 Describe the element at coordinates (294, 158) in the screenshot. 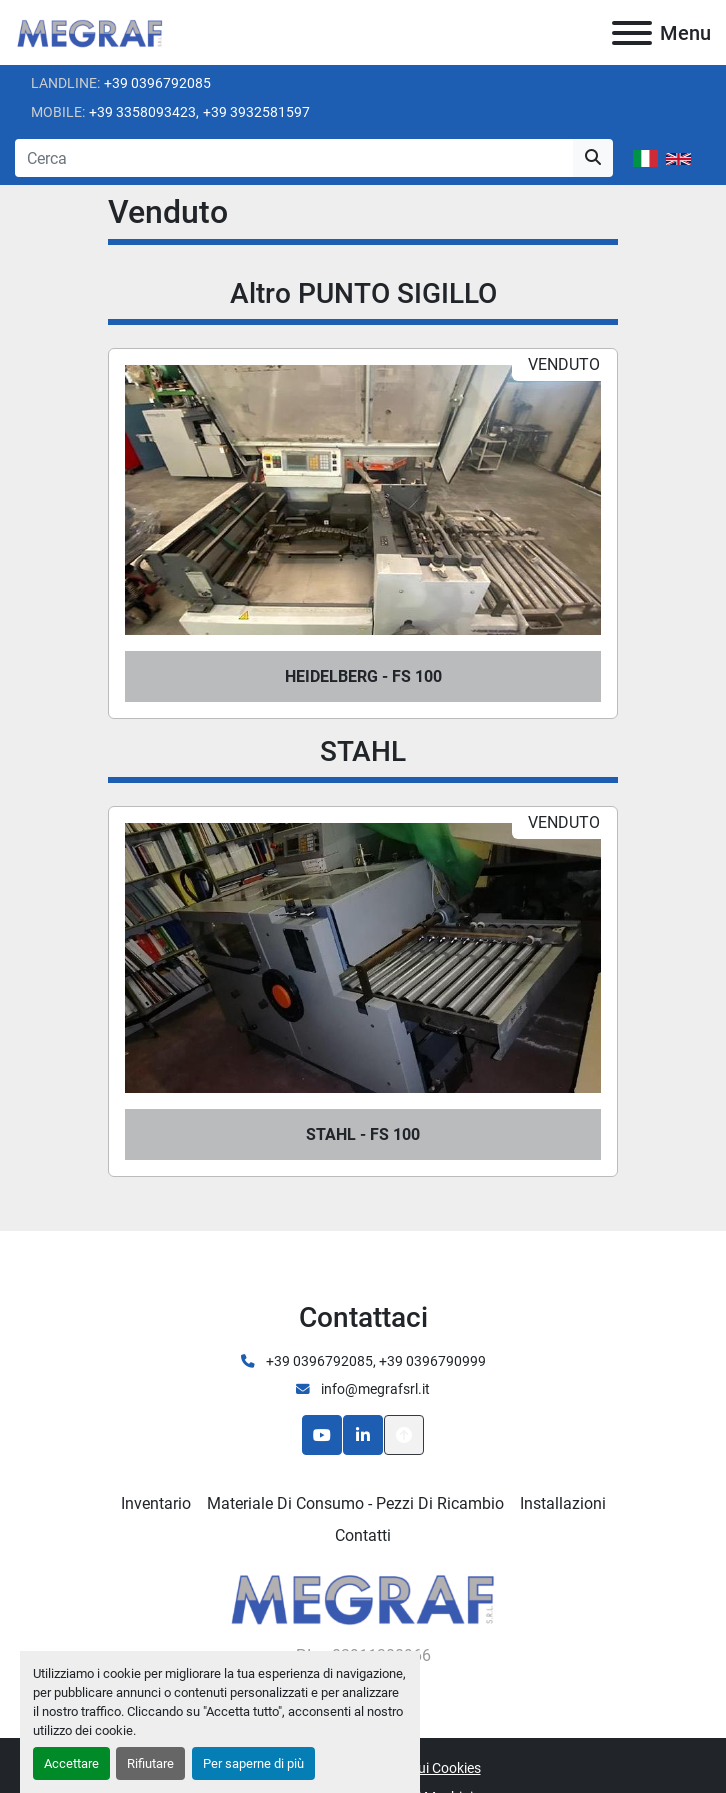

I see `[Search]` at that location.